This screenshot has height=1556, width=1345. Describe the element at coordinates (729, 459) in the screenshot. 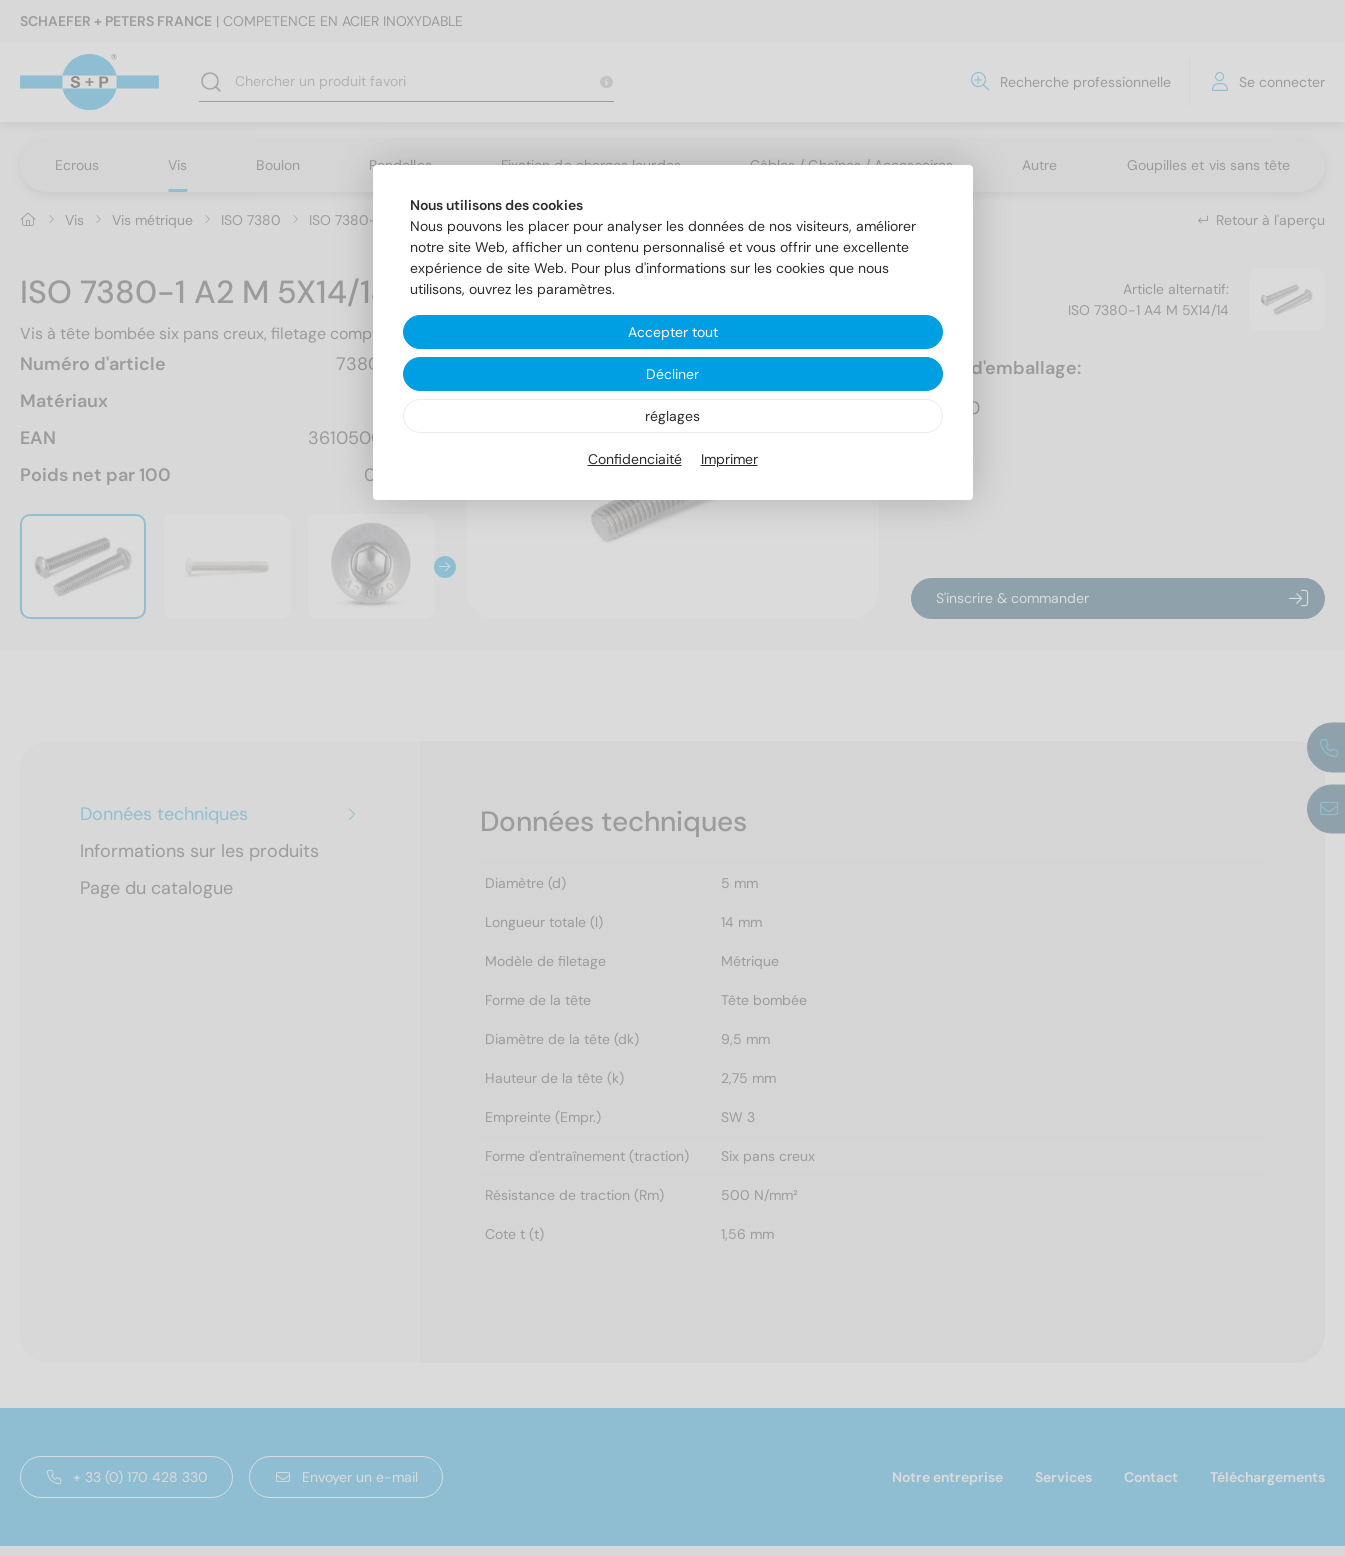

I see `Imprimer` at that location.